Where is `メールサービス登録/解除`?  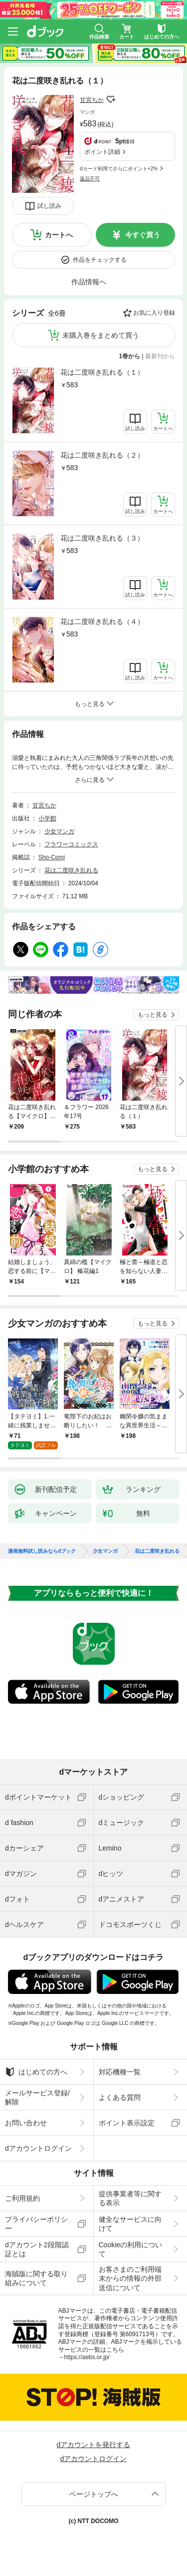 メールサービス登録/解除 is located at coordinates (37, 2097).